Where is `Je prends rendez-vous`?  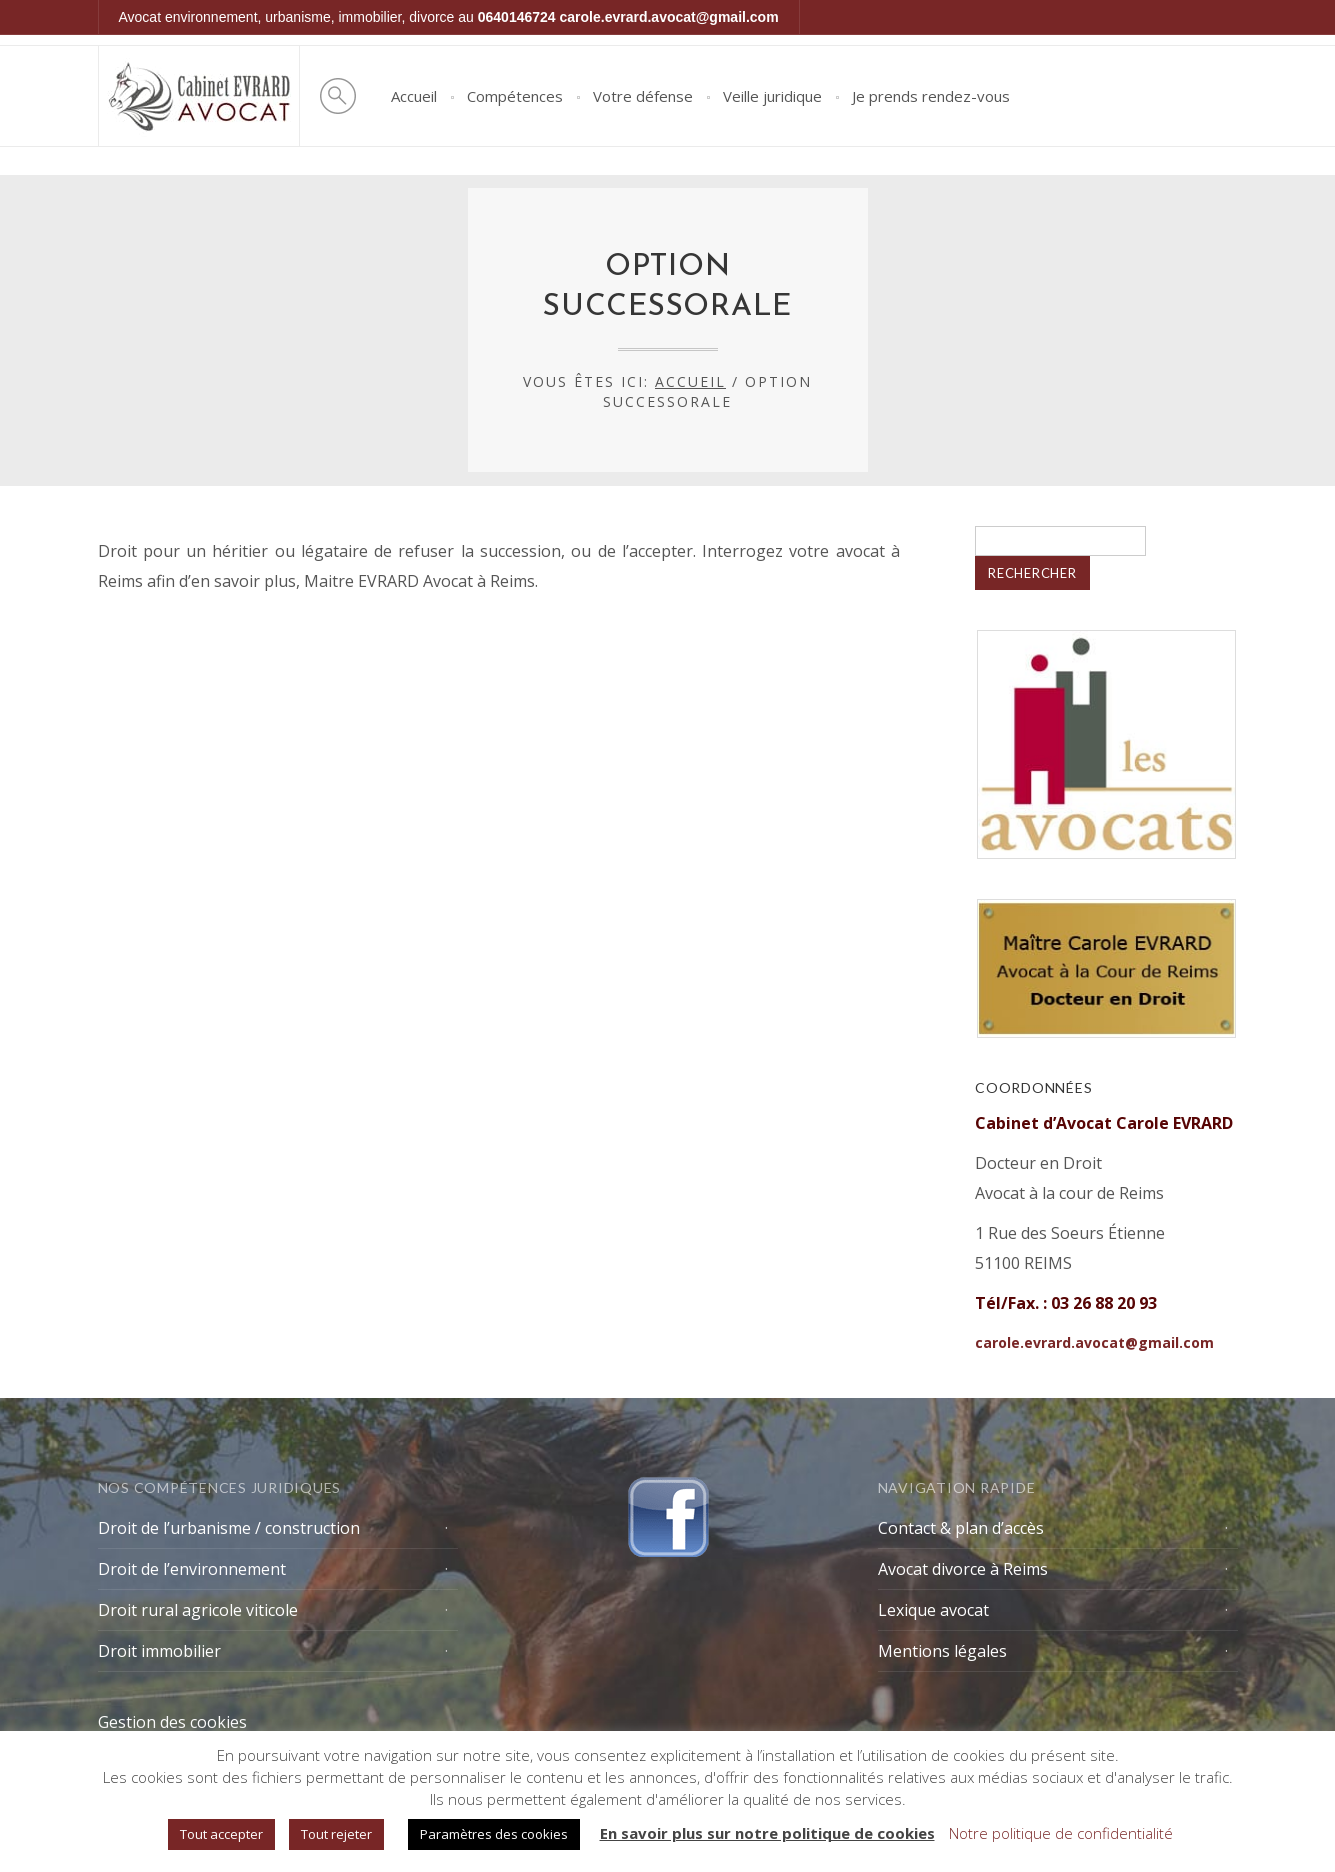
Je prends rendez-vous is located at coordinates (931, 96).